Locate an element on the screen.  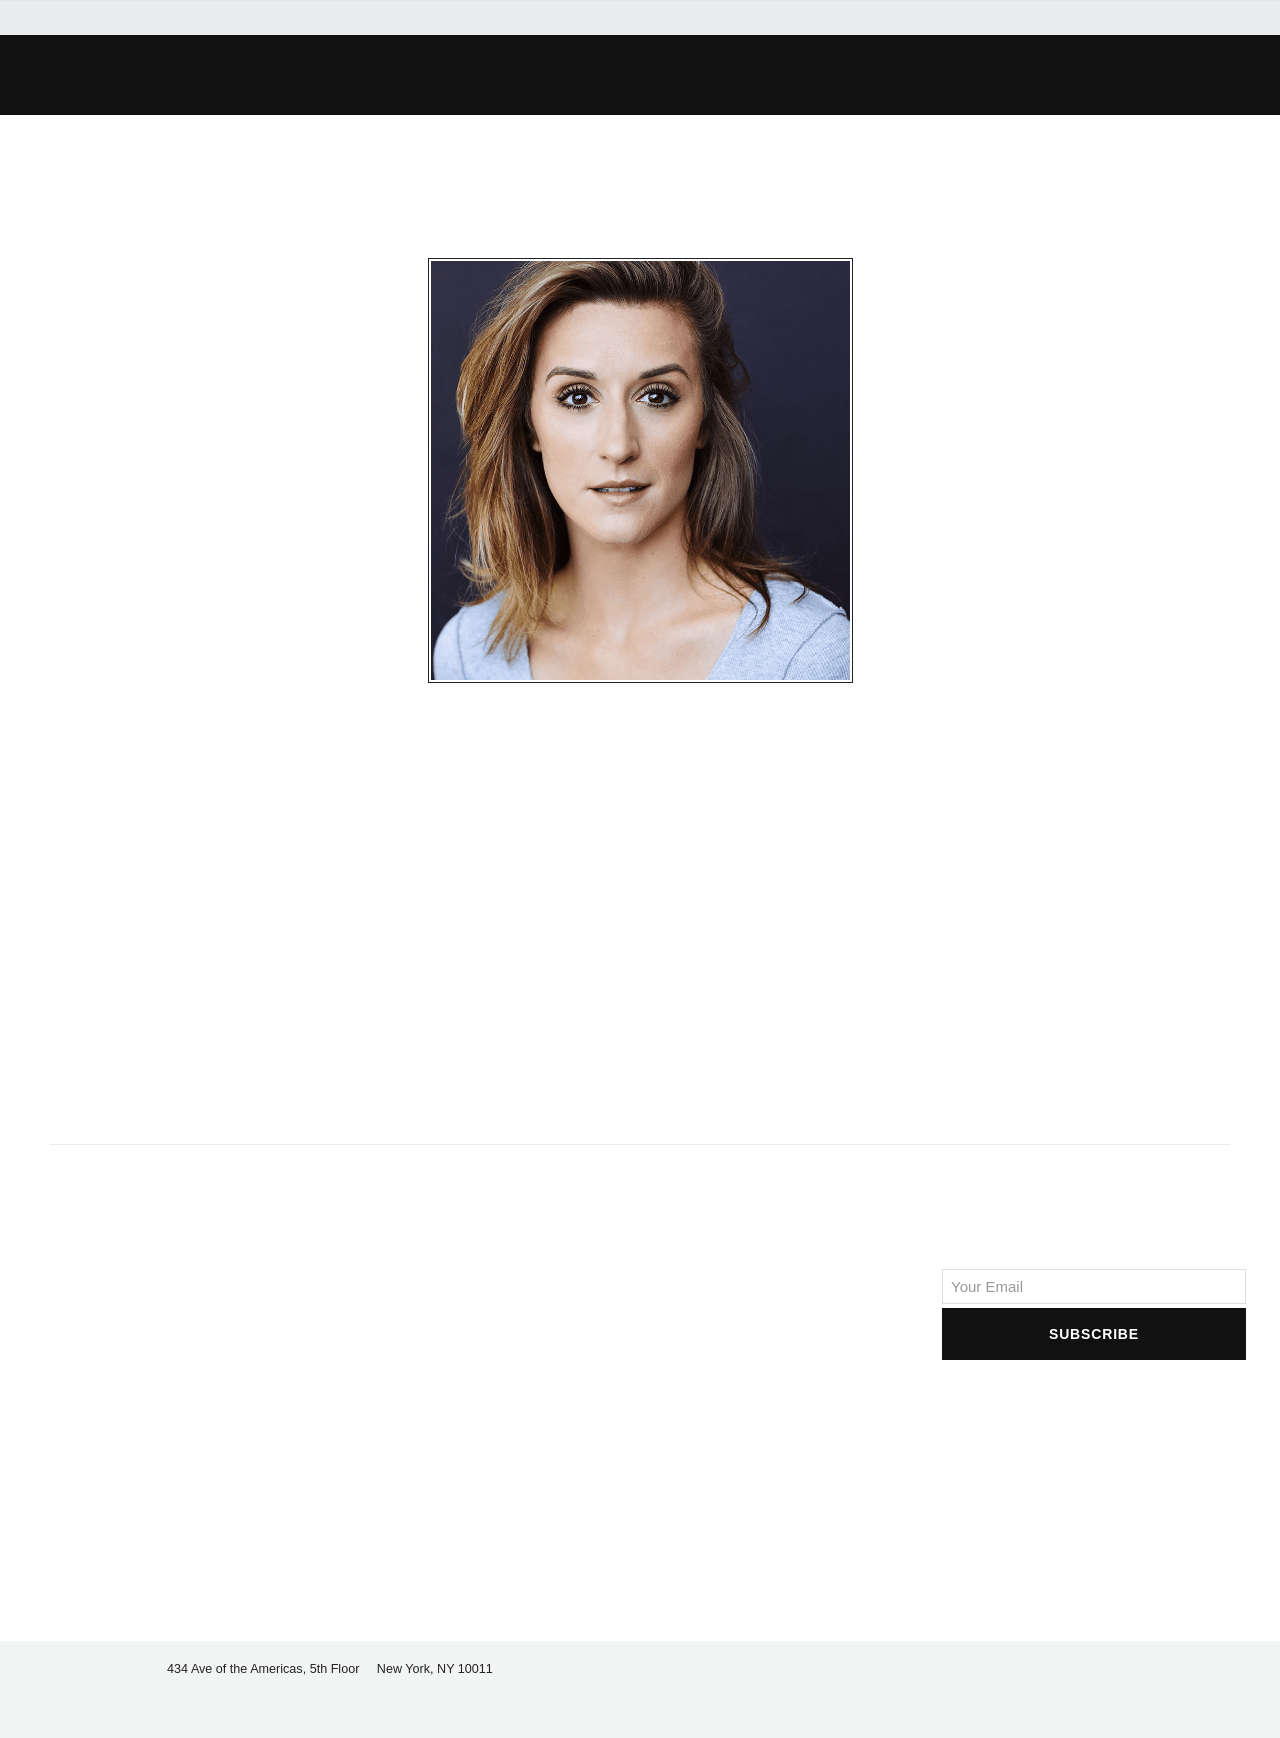
[presentation] is located at coordinates (1094, 1403).